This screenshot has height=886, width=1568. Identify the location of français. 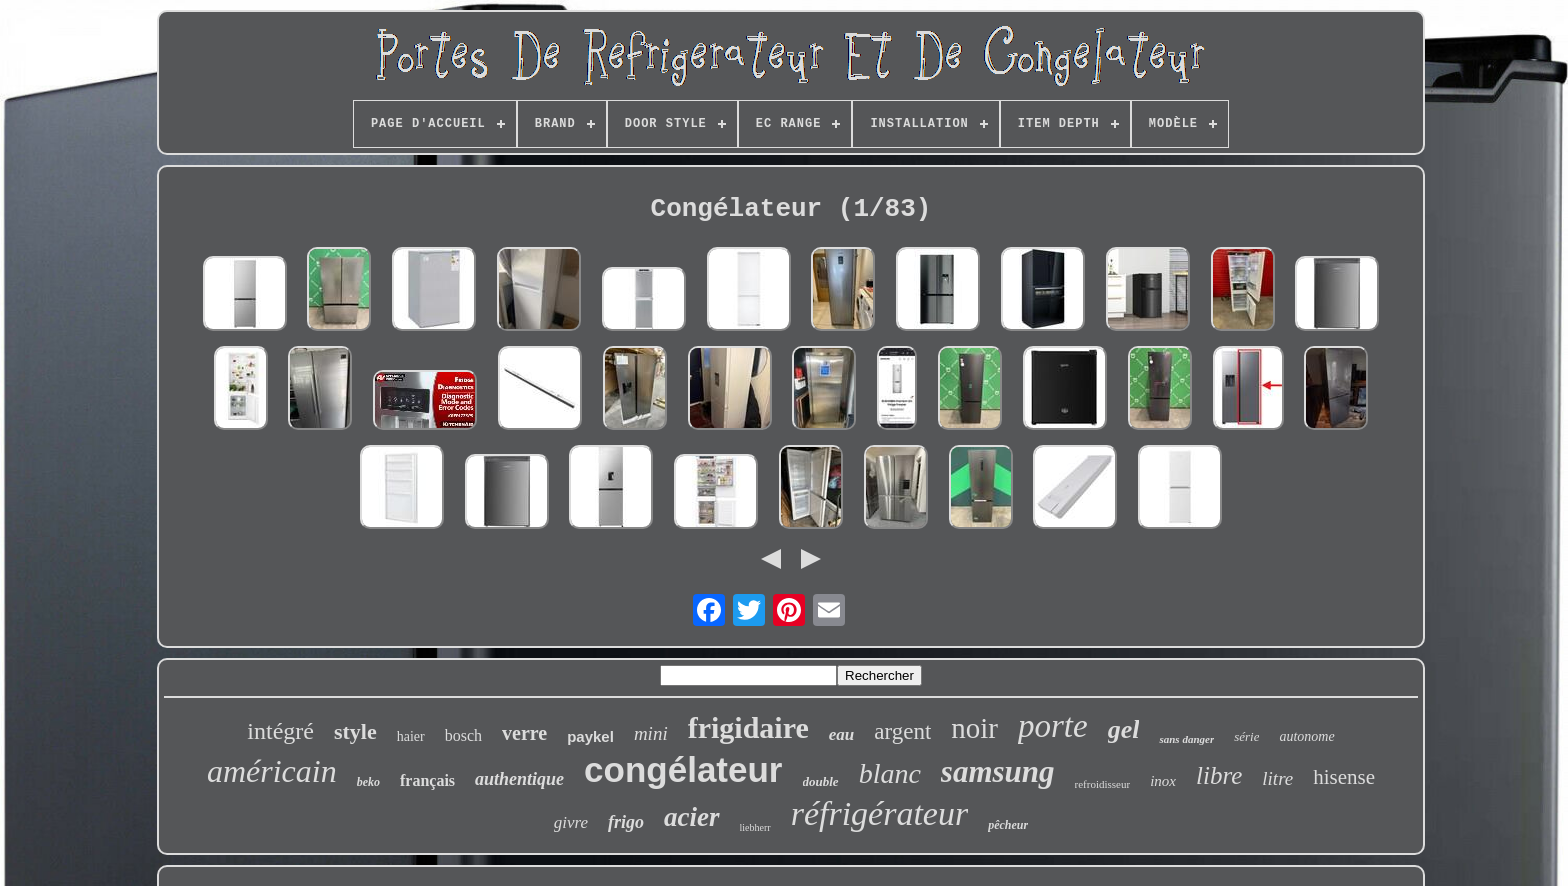
(427, 780).